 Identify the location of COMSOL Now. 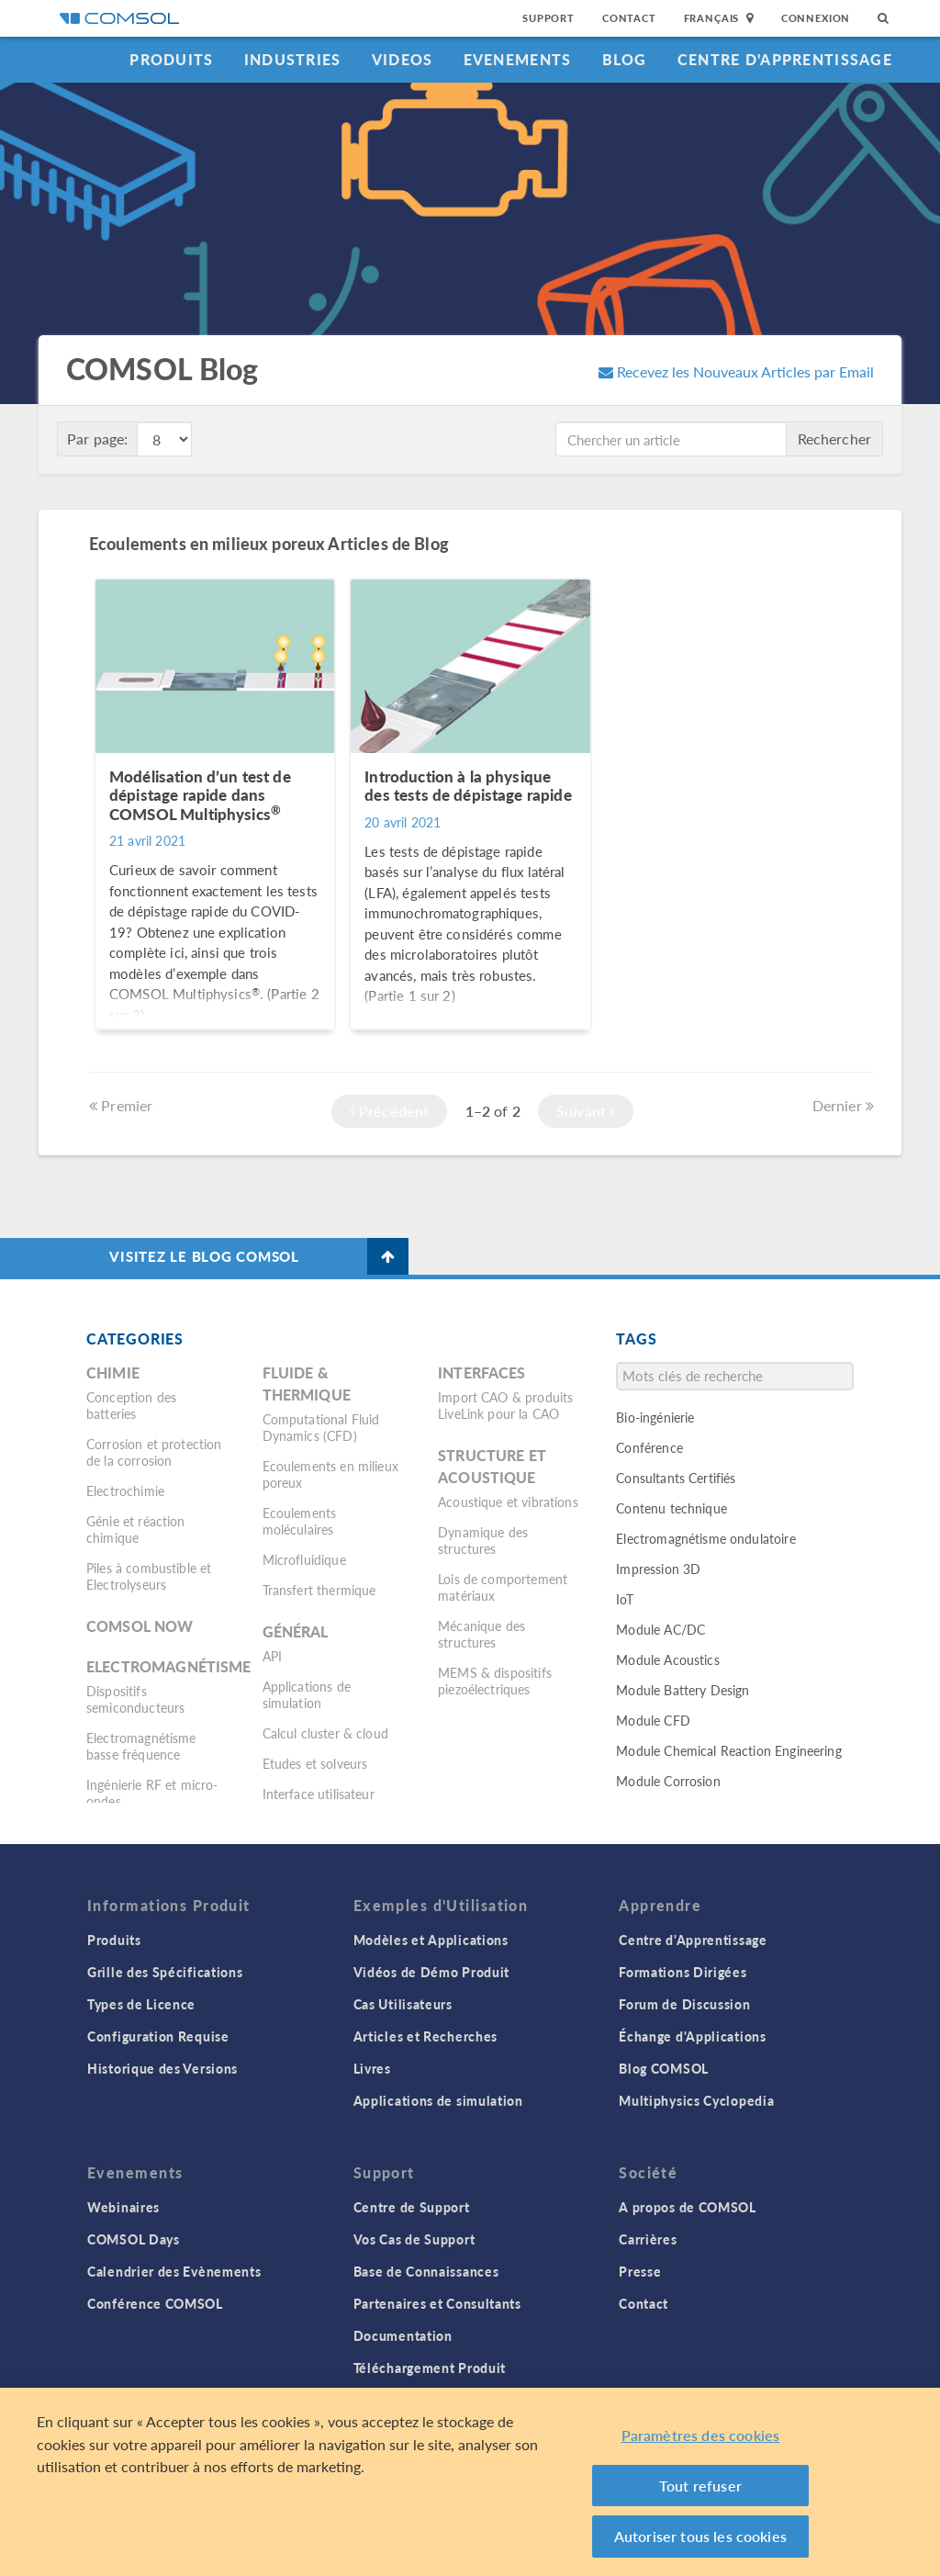
(140, 1626).